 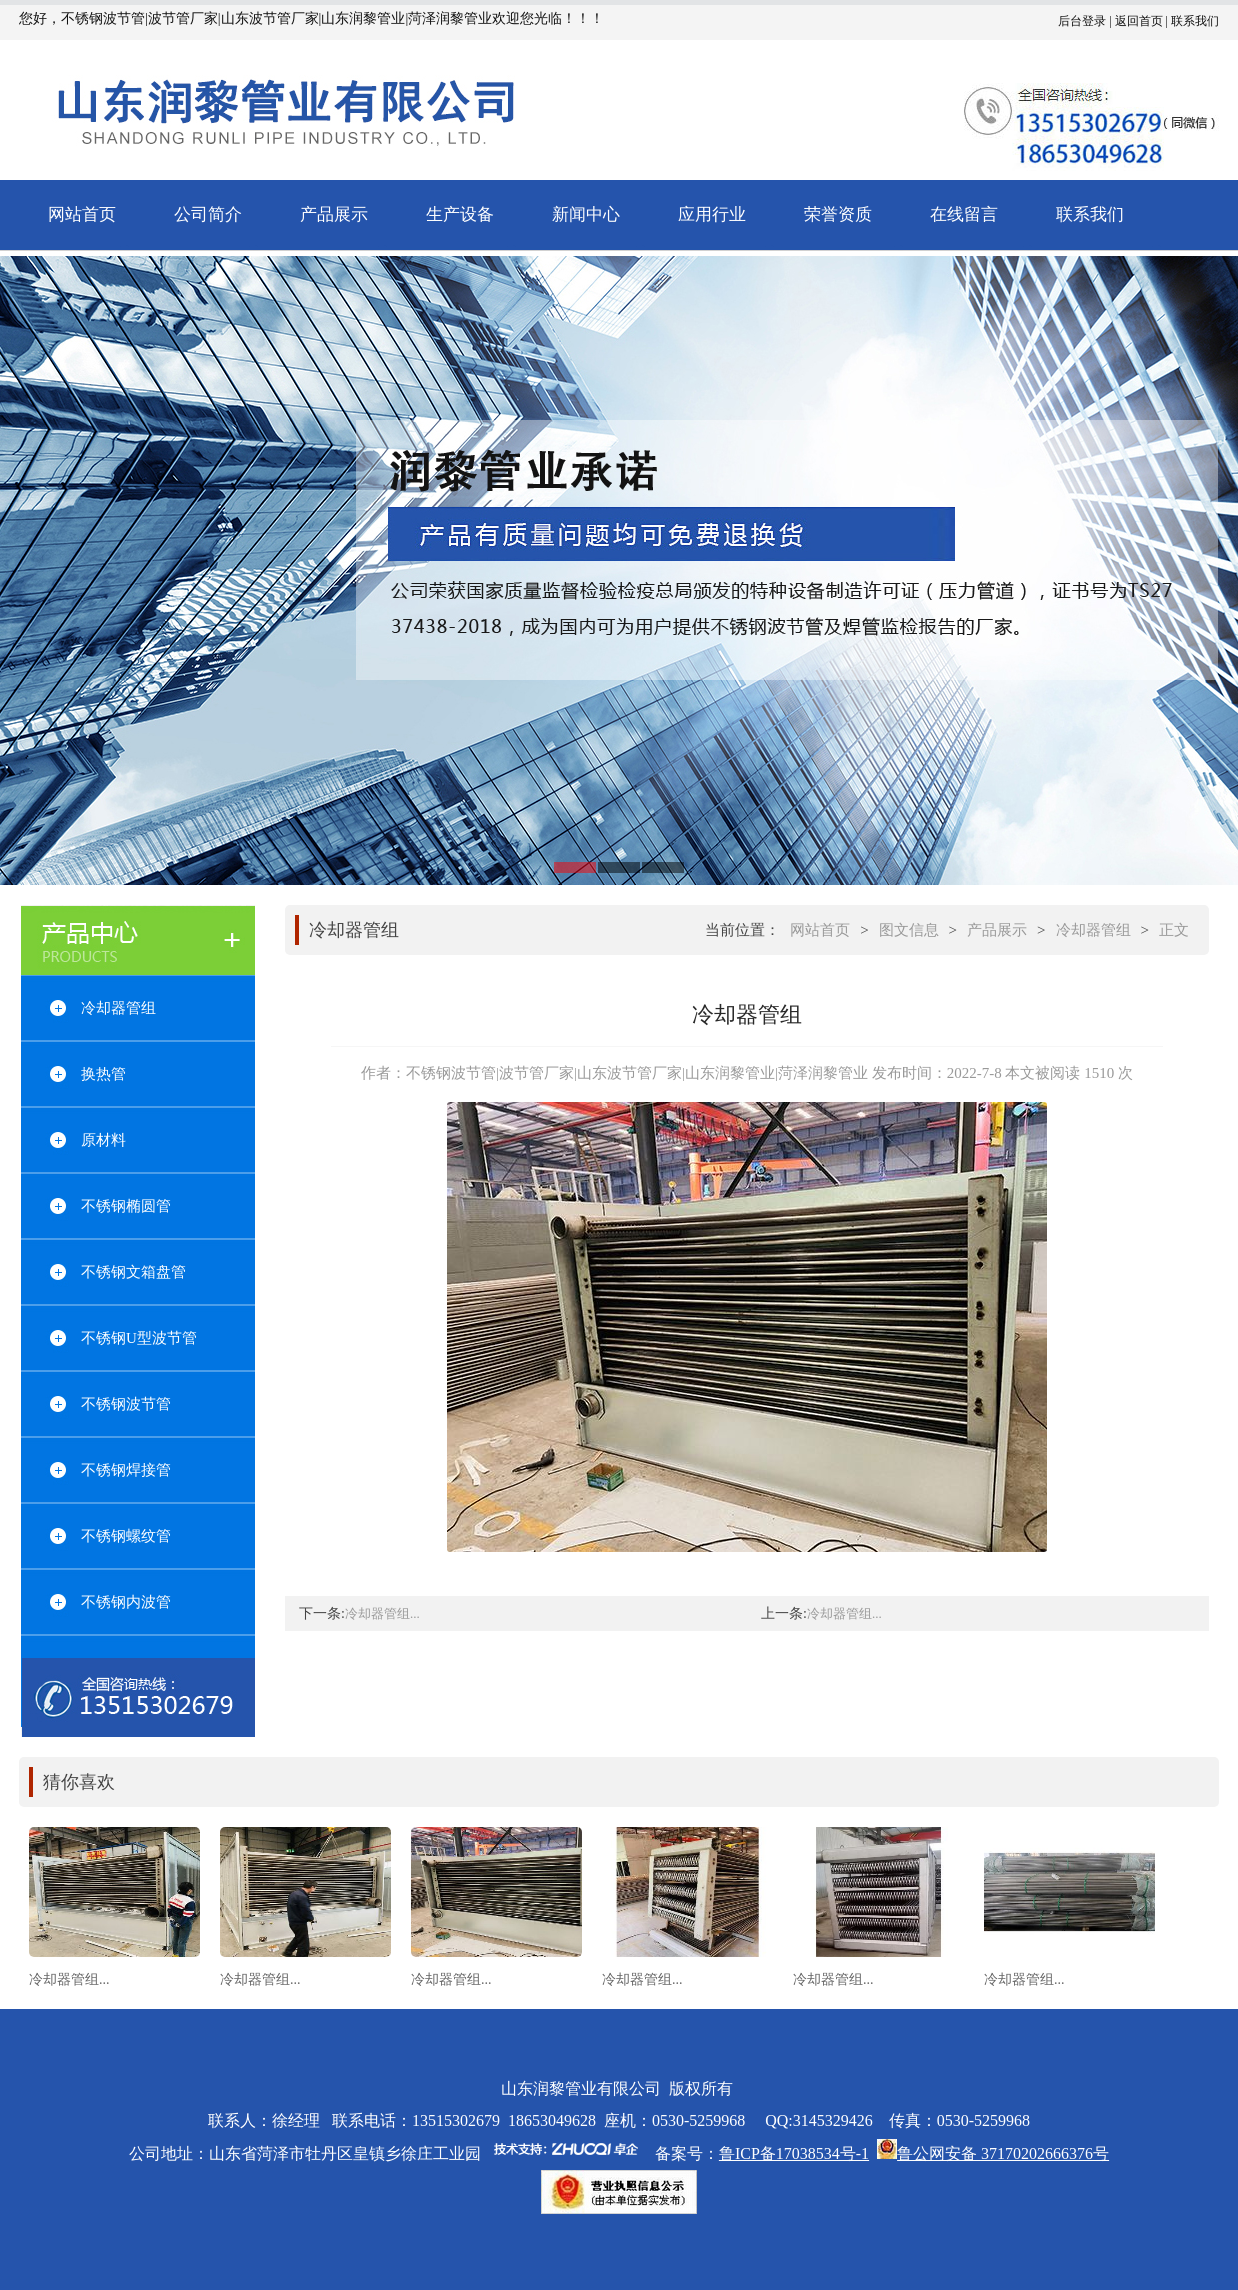 What do you see at coordinates (139, 1338) in the screenshot?
I see `不锈钢U型波节管` at bounding box center [139, 1338].